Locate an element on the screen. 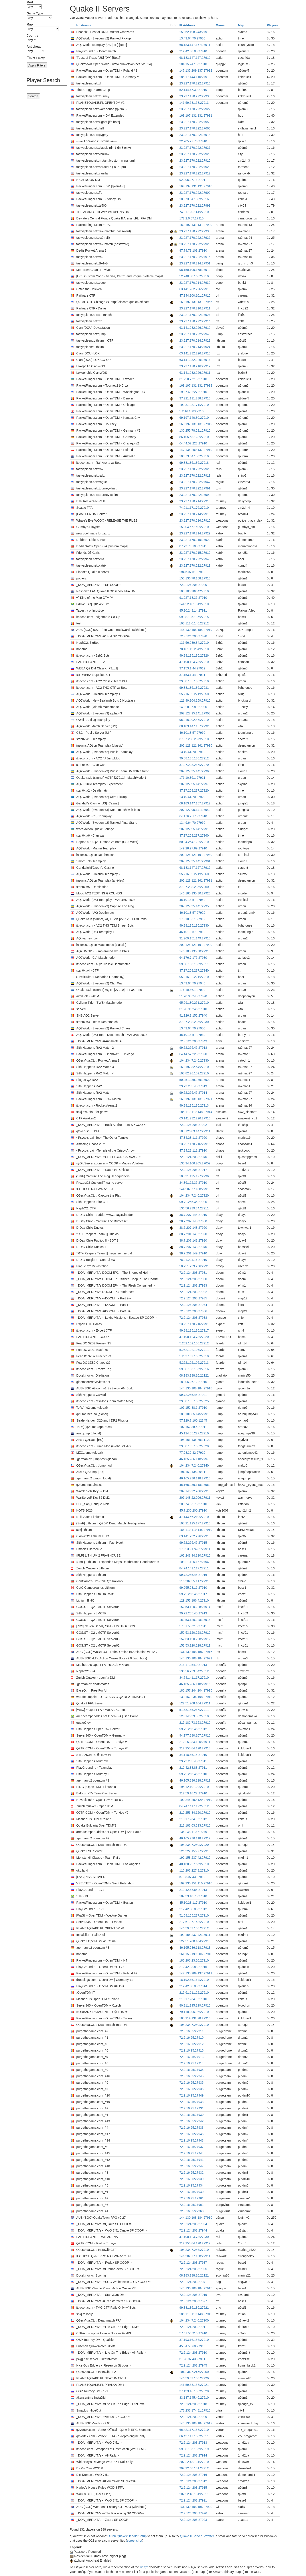 Image resolution: width=306 pixels, height=2576 pixels. 5.252.102.105:27913 is located at coordinates (194, 1362).